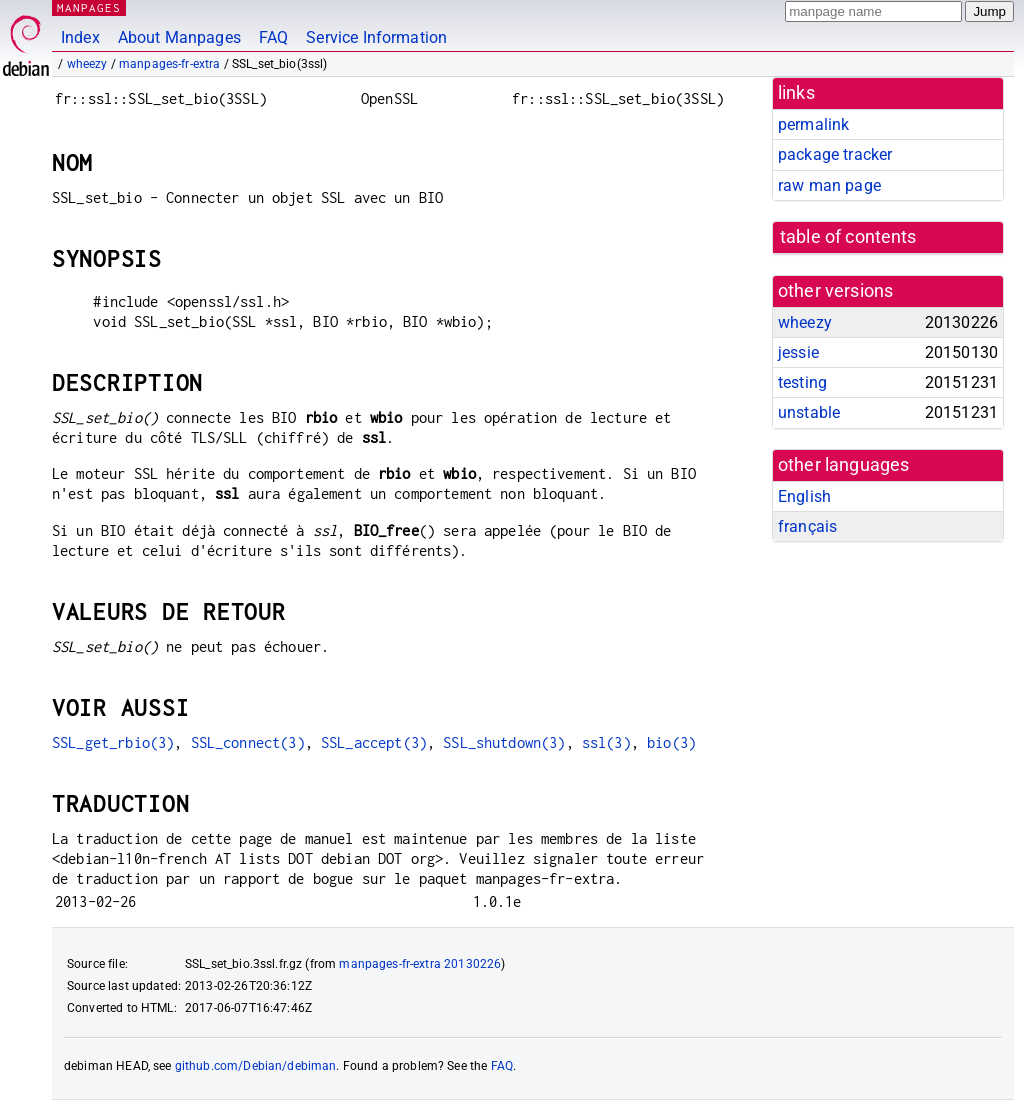  What do you see at coordinates (671, 742) in the screenshot?
I see `bio(3)` at bounding box center [671, 742].